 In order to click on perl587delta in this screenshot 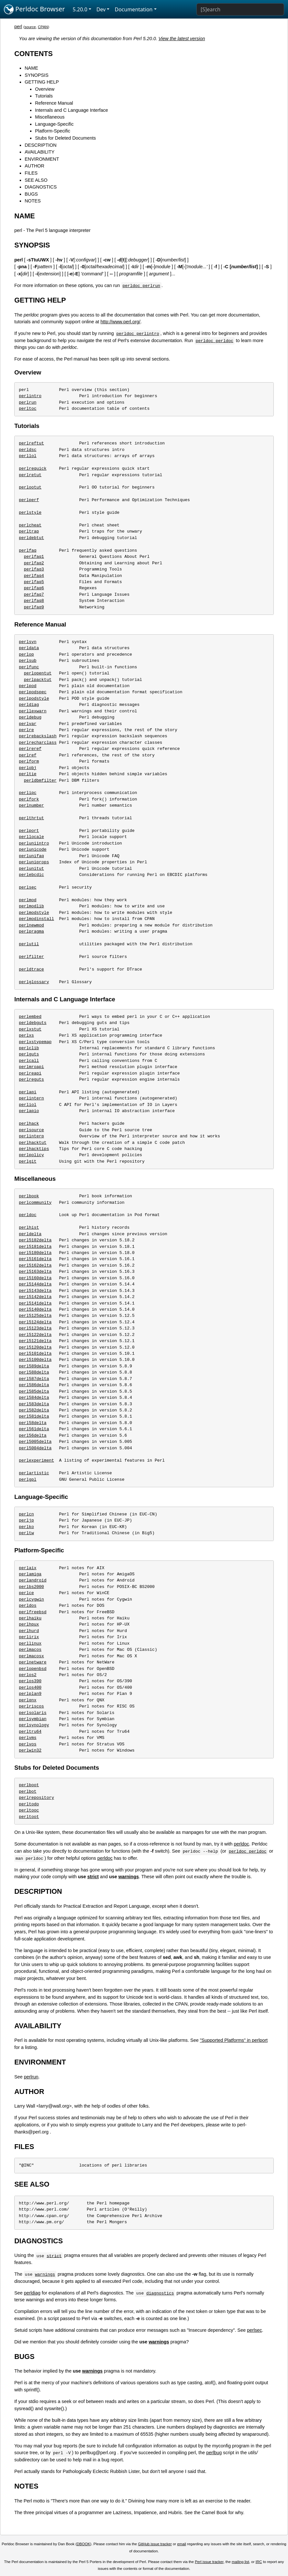, I will do `click(34, 1379)`.